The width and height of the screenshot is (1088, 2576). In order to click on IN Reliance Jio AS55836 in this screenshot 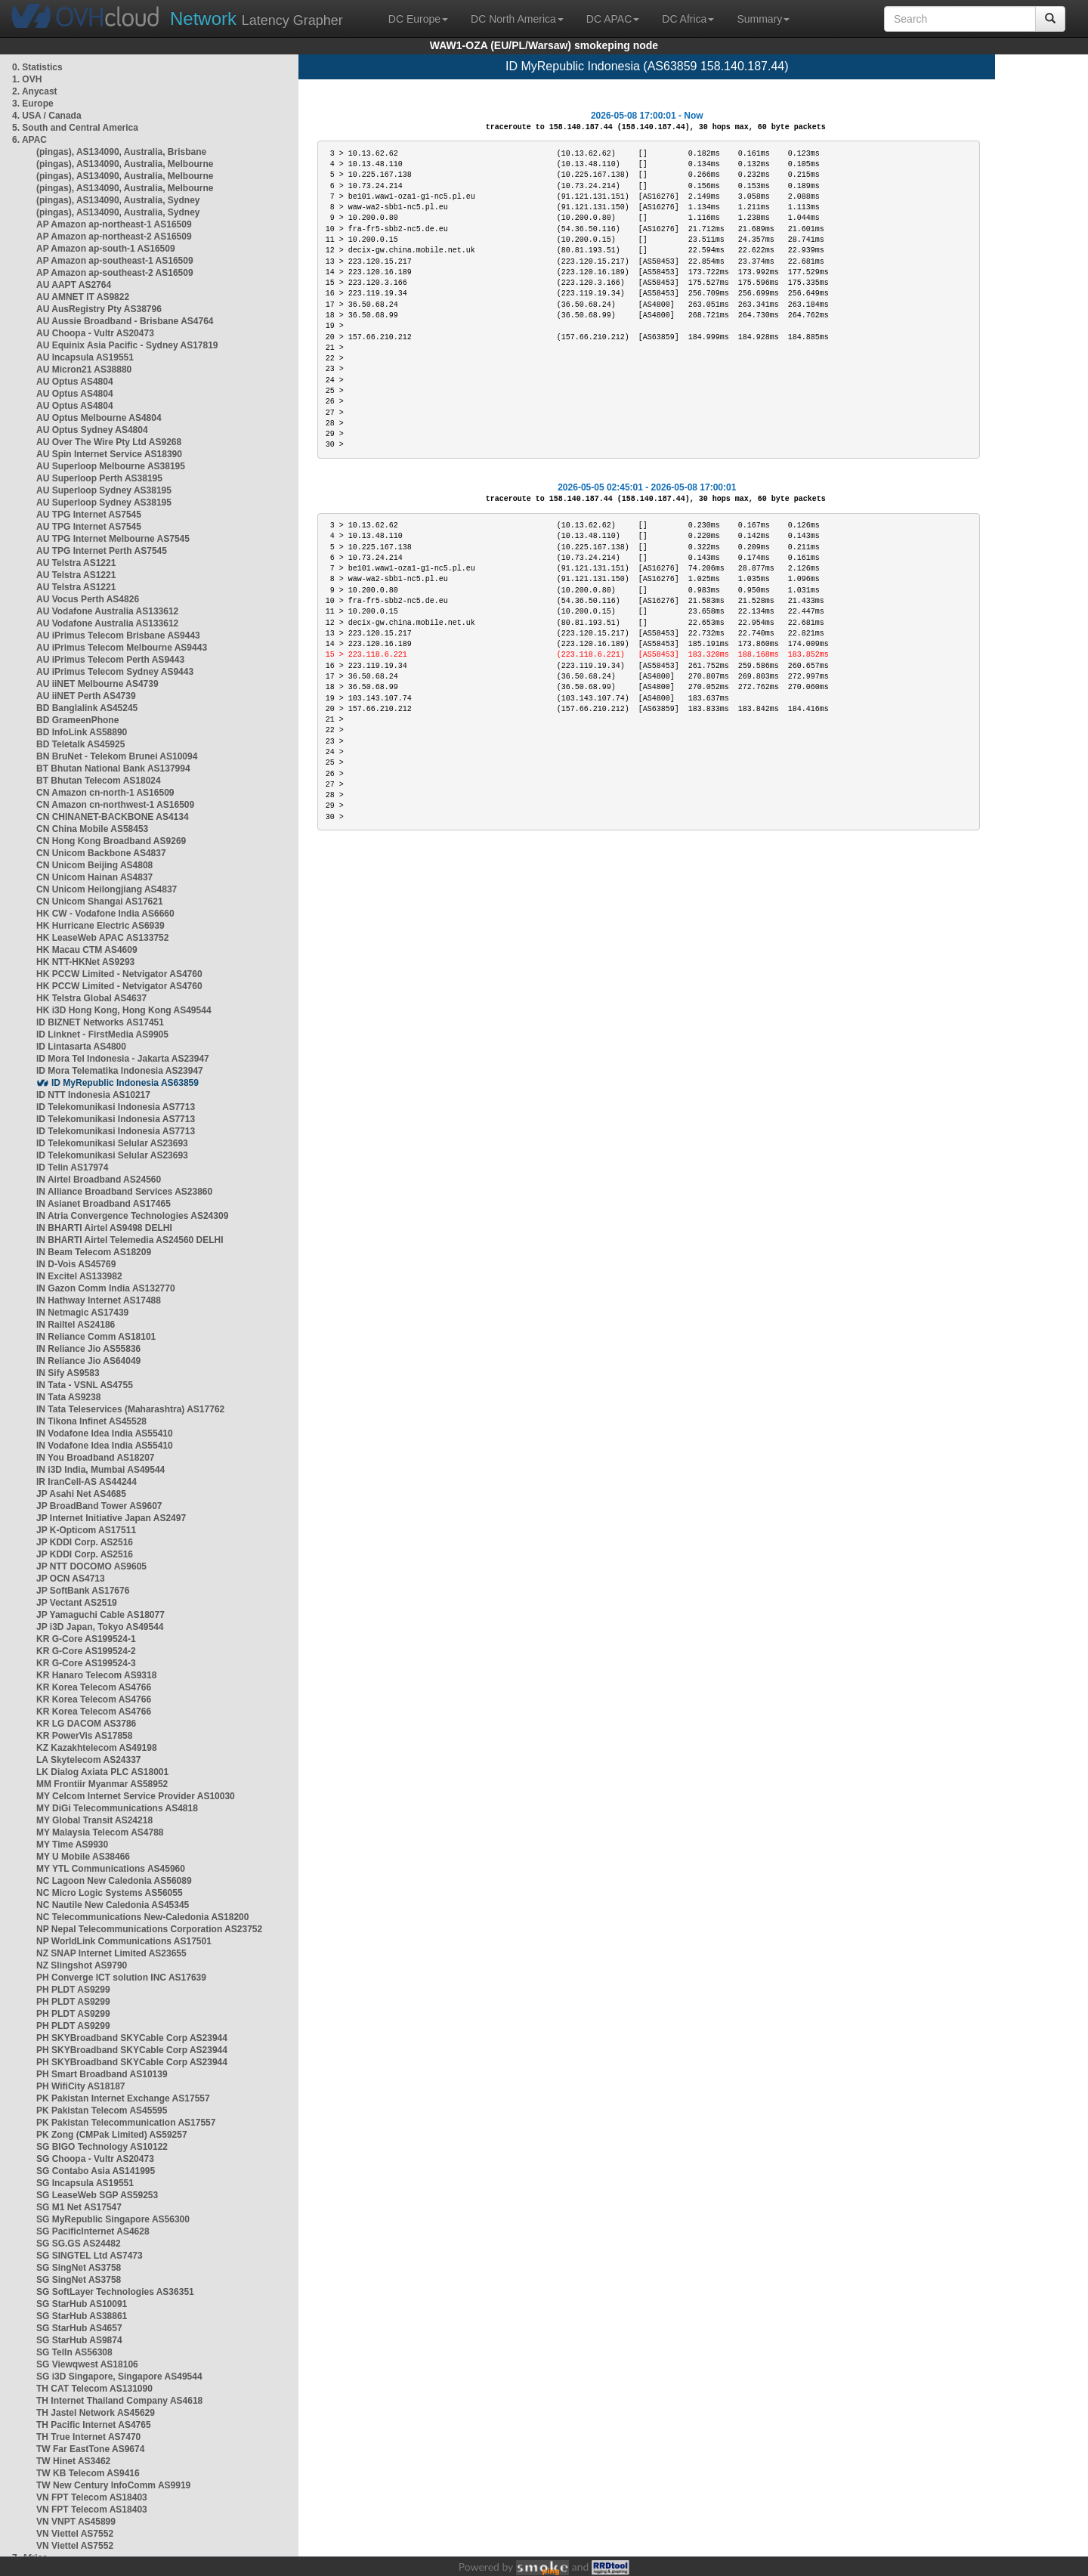, I will do `click(88, 1349)`.